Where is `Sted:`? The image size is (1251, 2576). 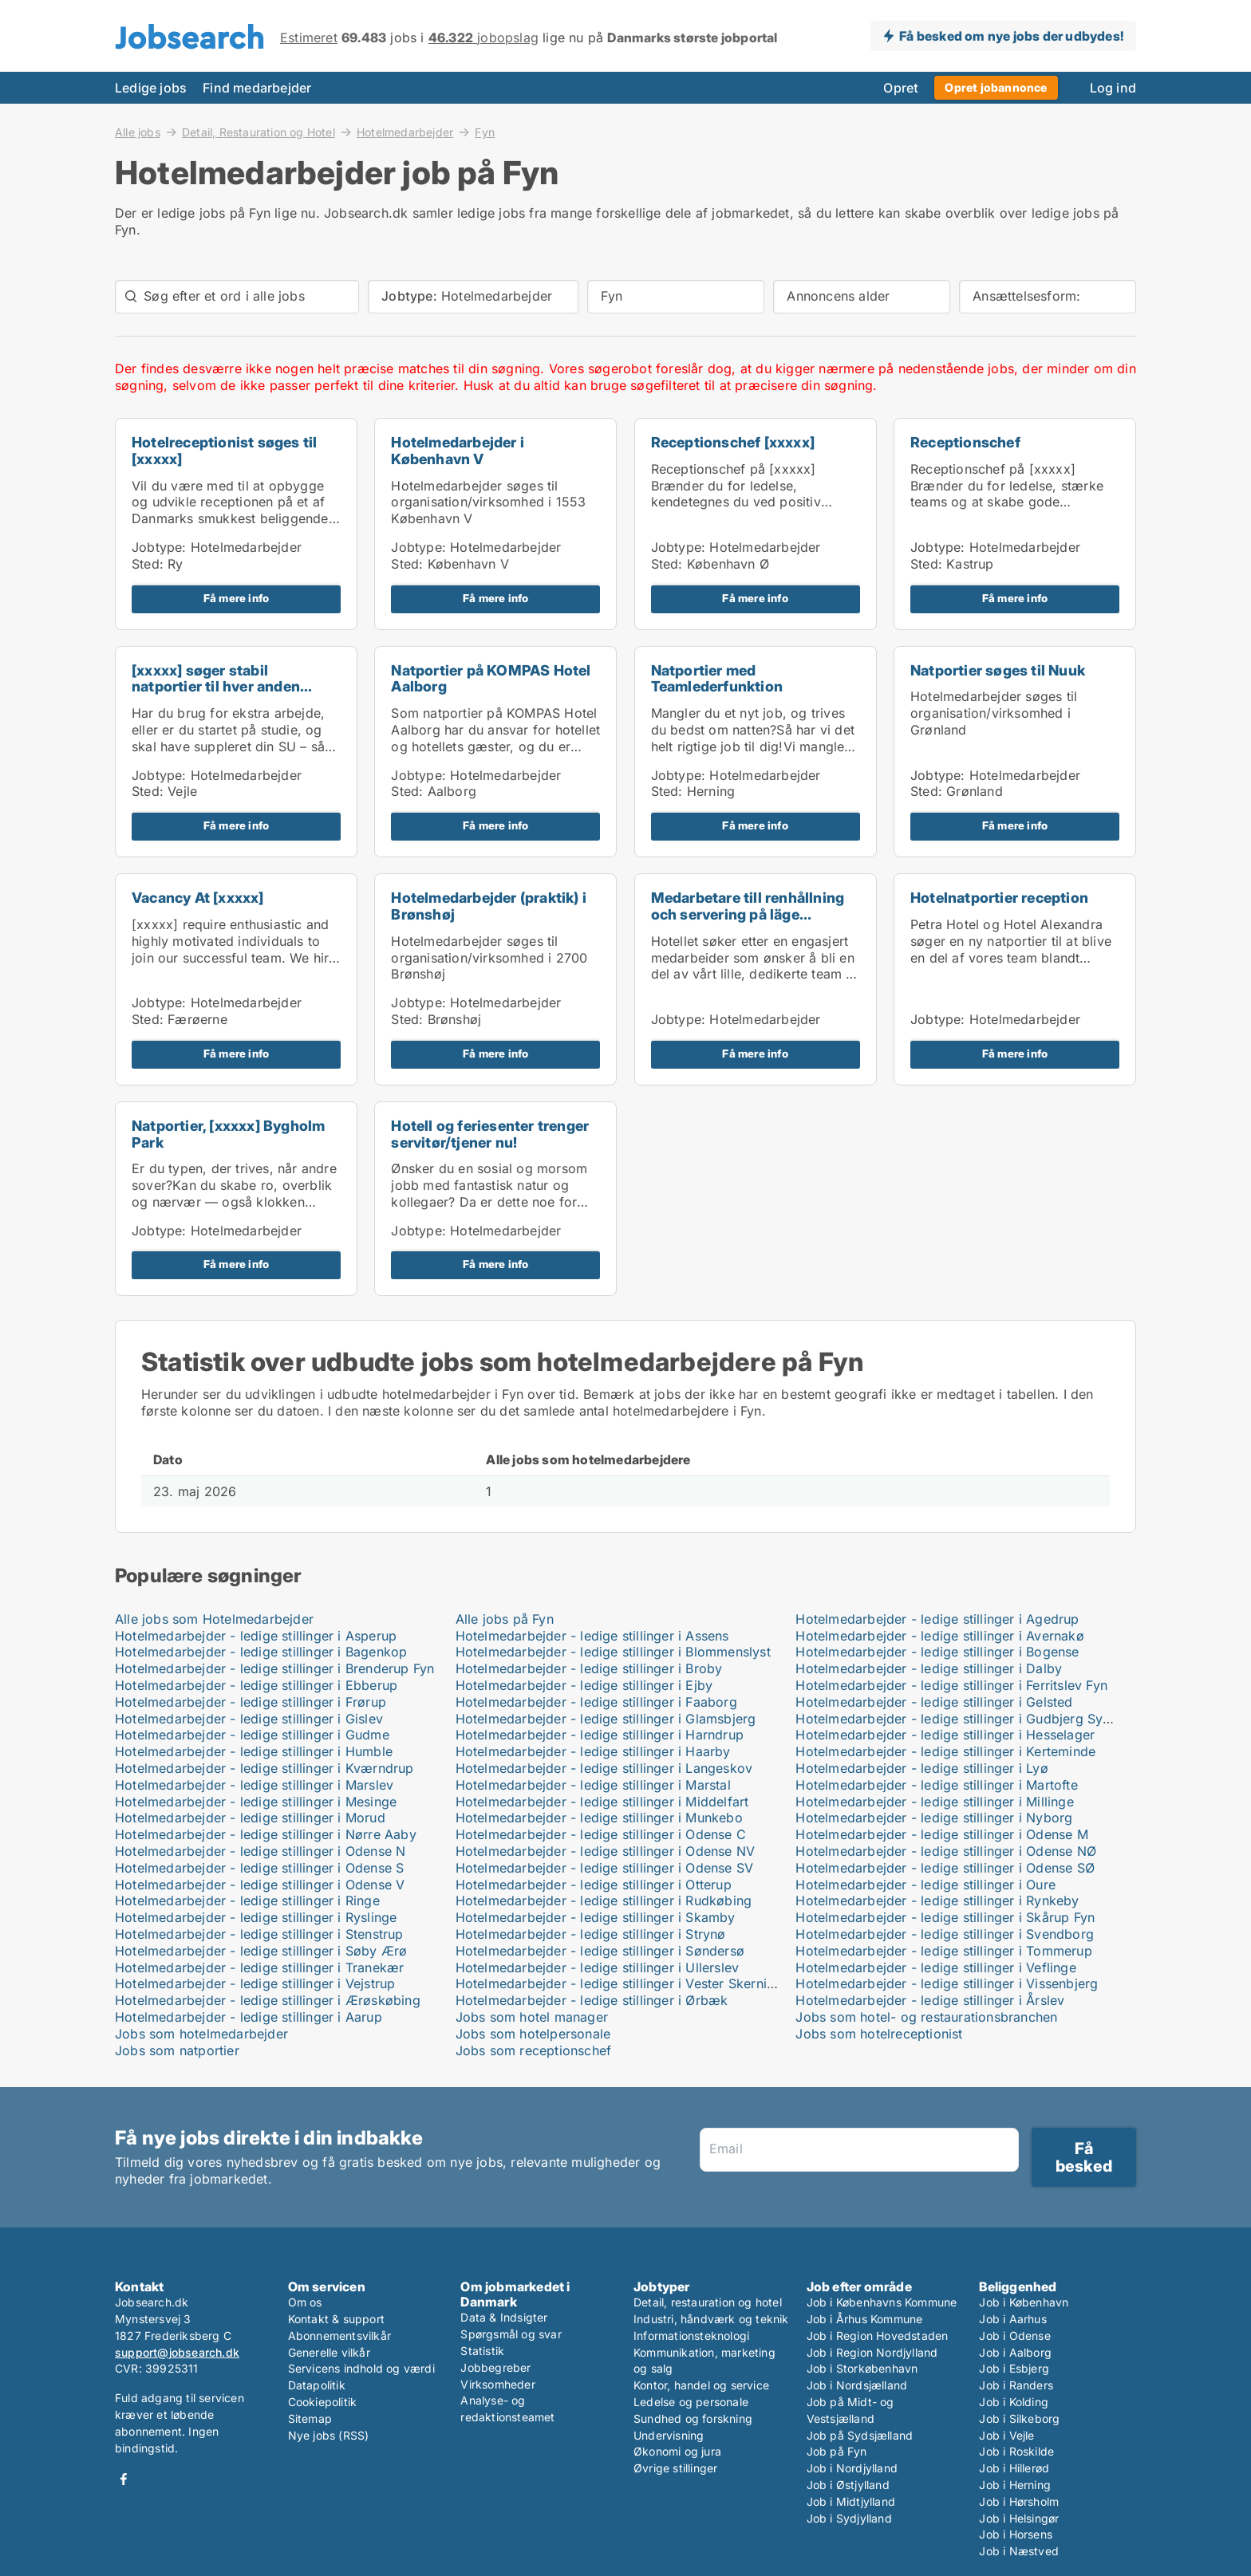 Sted: is located at coordinates (148, 564).